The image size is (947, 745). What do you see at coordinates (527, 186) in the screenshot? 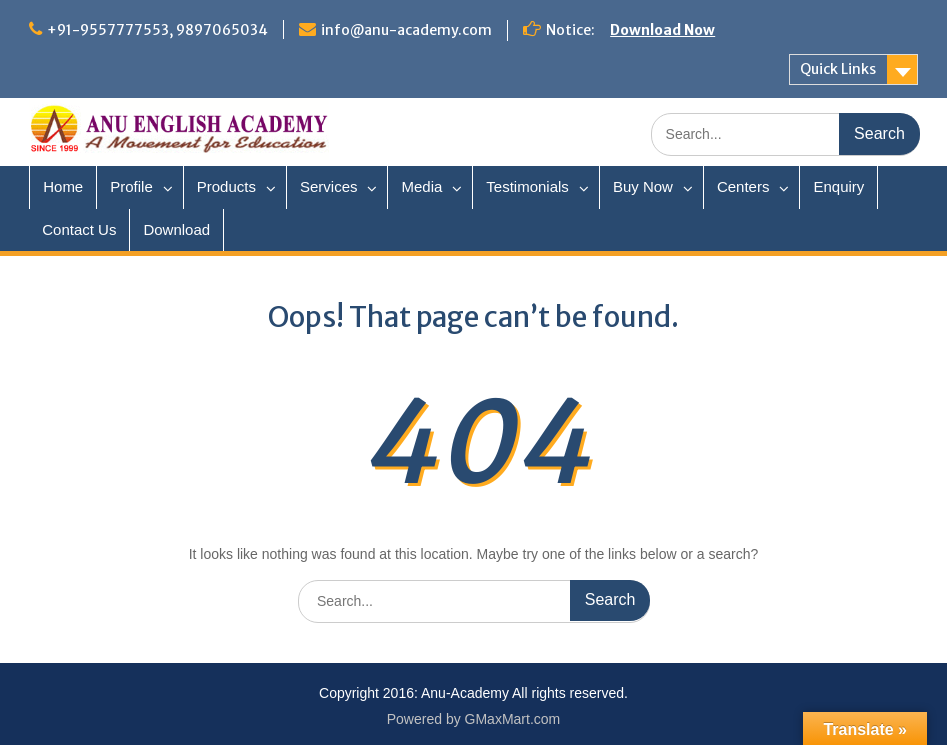
I see `Testimonials` at bounding box center [527, 186].